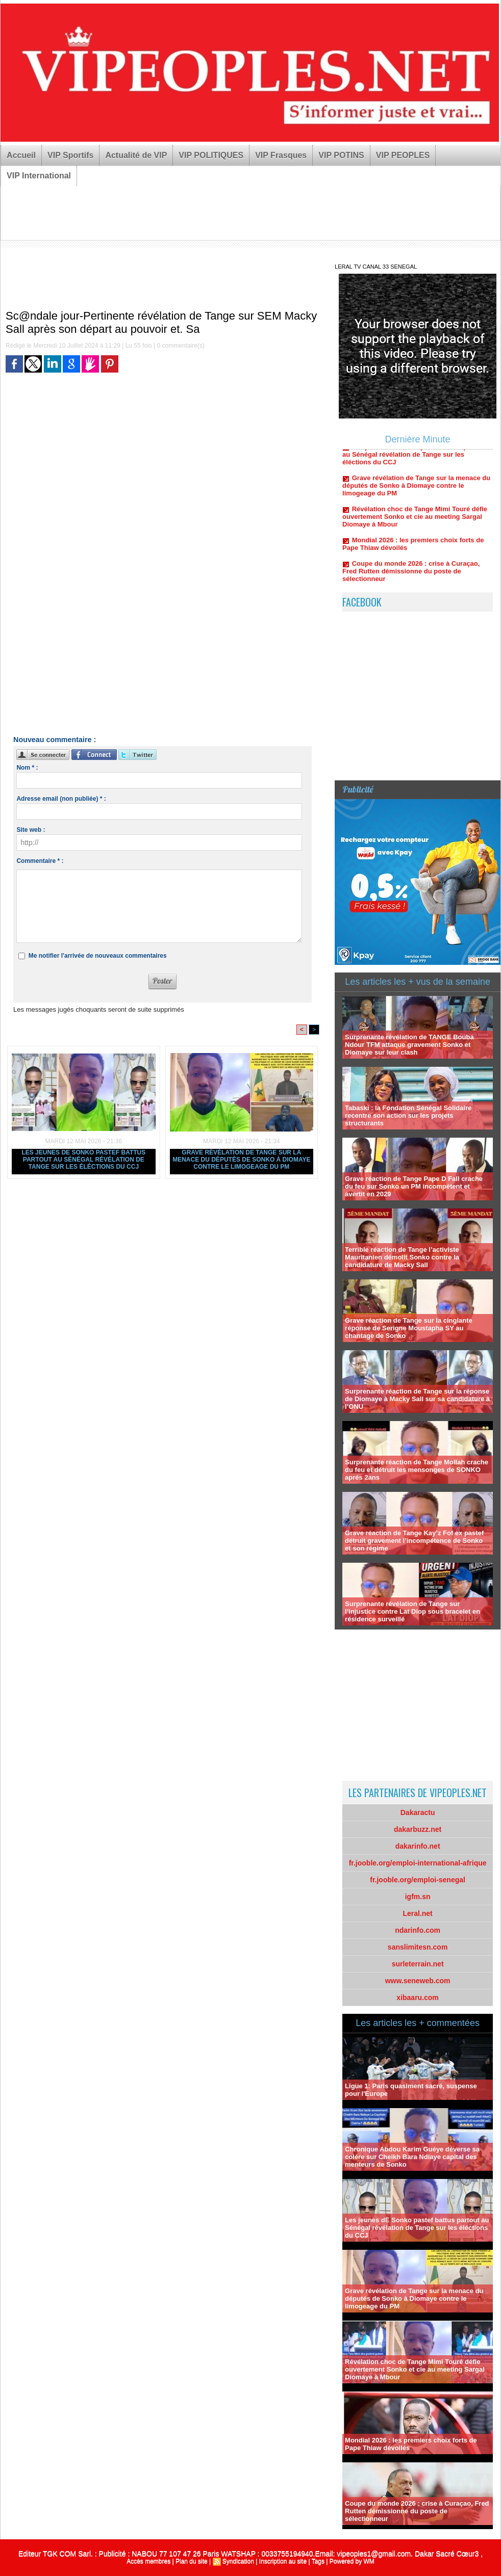 This screenshot has width=501, height=2576. Describe the element at coordinates (408, 1328) in the screenshot. I see `Grave réaction de Tange sur la cinglante réponse de Serigne Moustapha SY au chantage de Sonko` at that location.